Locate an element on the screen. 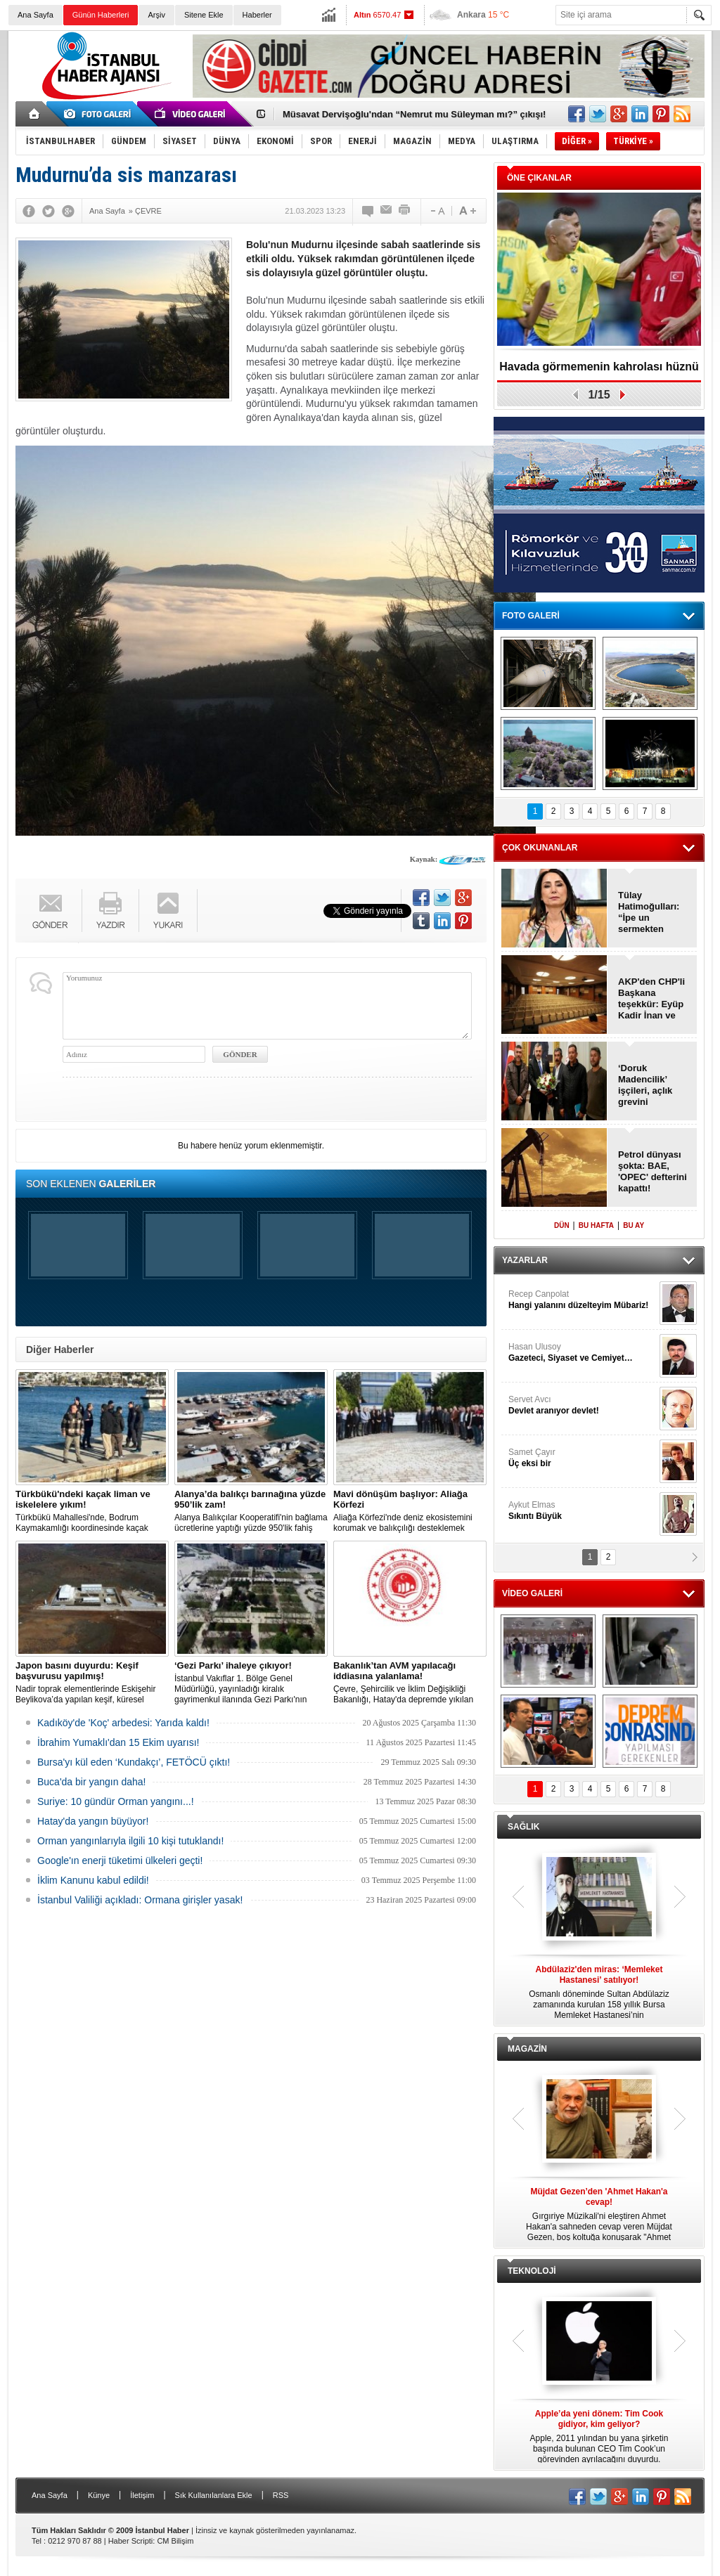 This screenshot has height=2576, width=720. DÜN is located at coordinates (562, 1225).